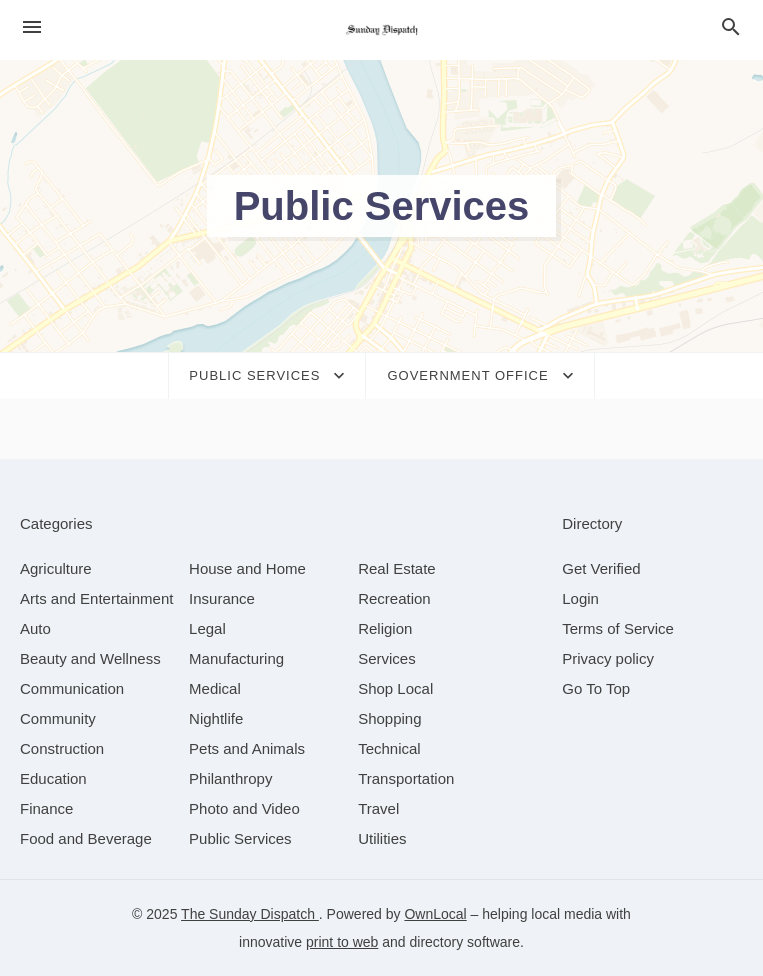  What do you see at coordinates (96, 598) in the screenshot?
I see `[category Arts and Entertainment]` at bounding box center [96, 598].